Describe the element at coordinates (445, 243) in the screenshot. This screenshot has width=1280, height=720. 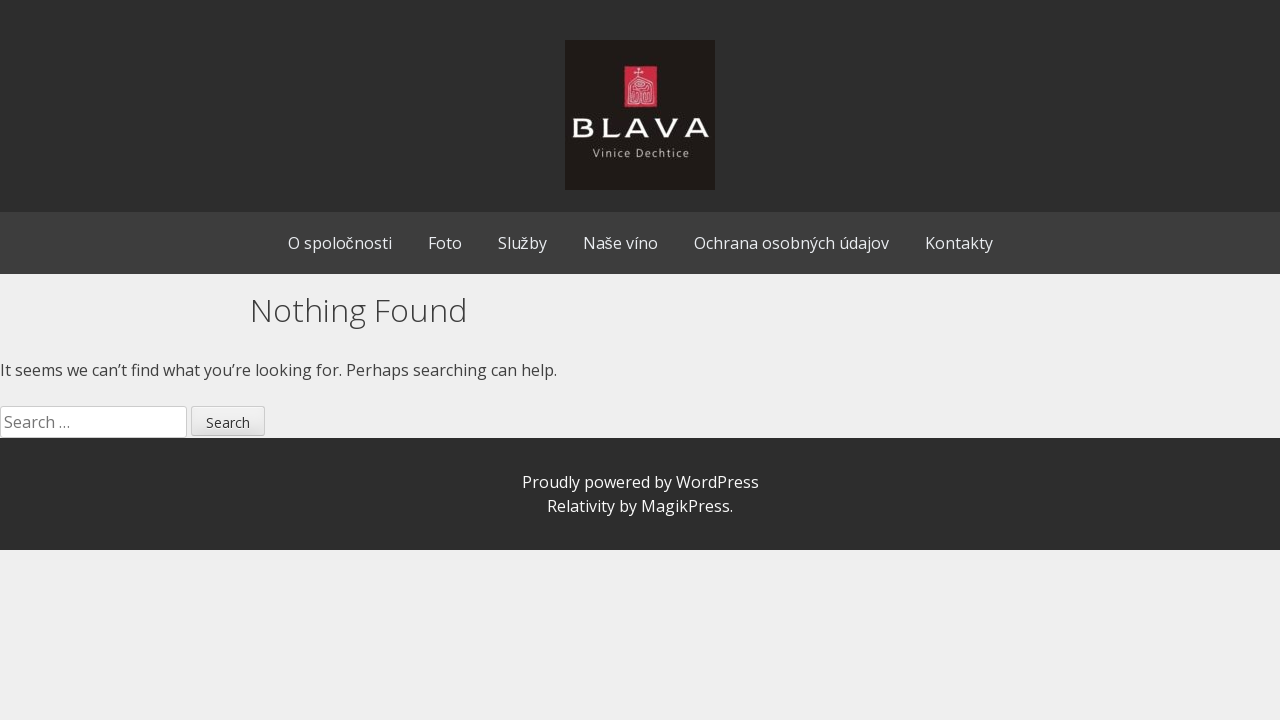
I see `Foto` at that location.